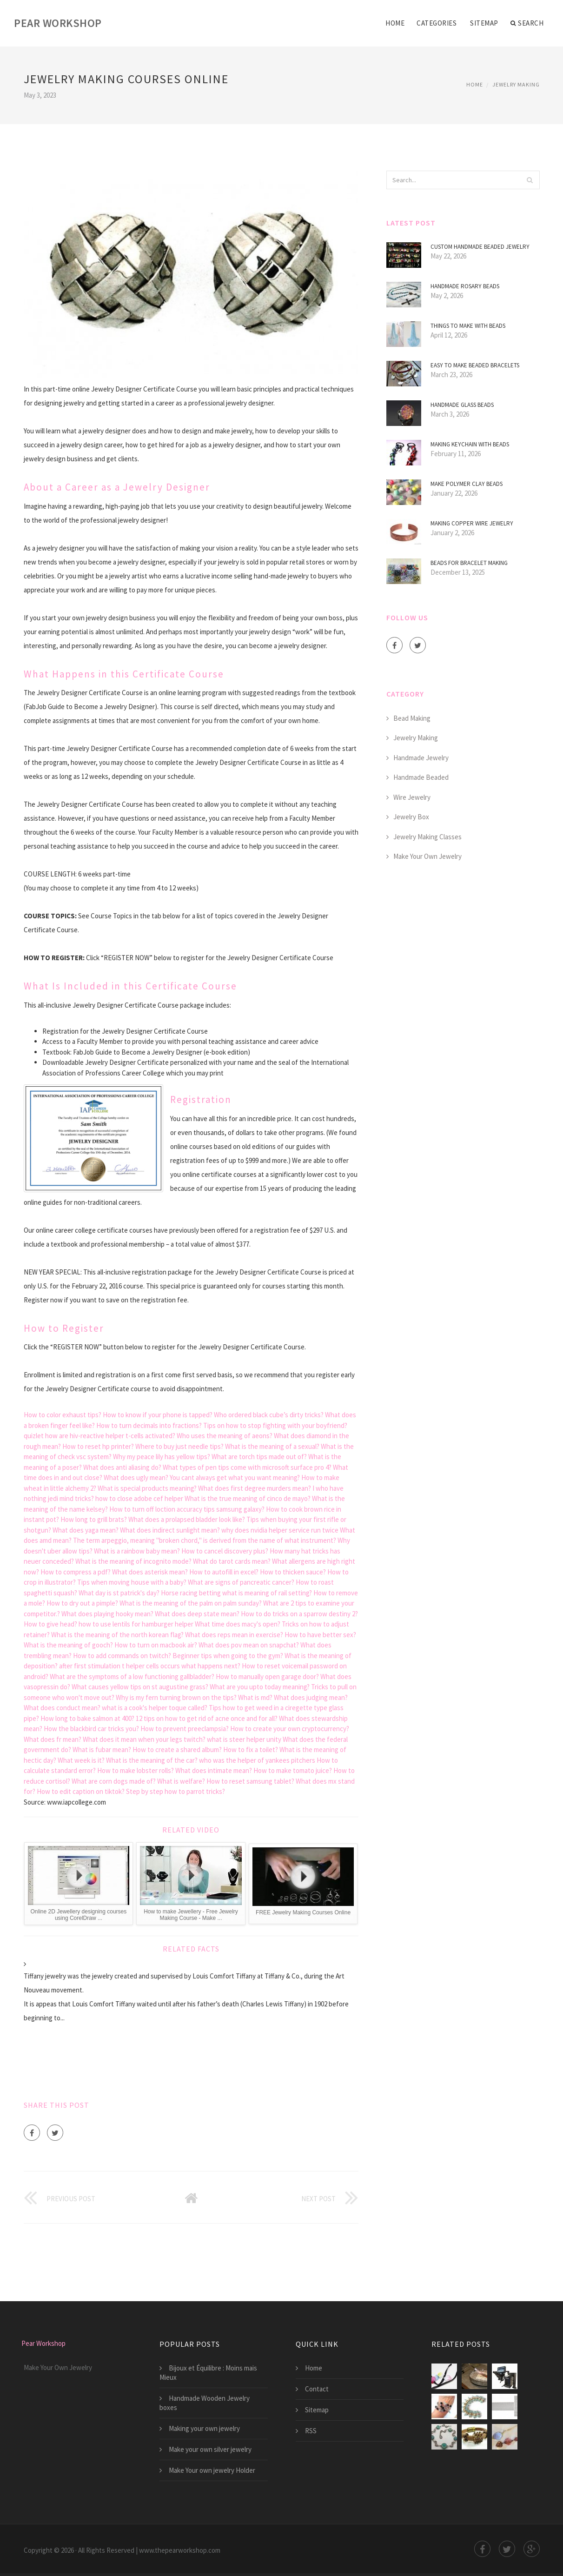 The height and width of the screenshot is (2576, 563). Describe the element at coordinates (257, 1760) in the screenshot. I see `who was the helper of yankees pitchers` at that location.